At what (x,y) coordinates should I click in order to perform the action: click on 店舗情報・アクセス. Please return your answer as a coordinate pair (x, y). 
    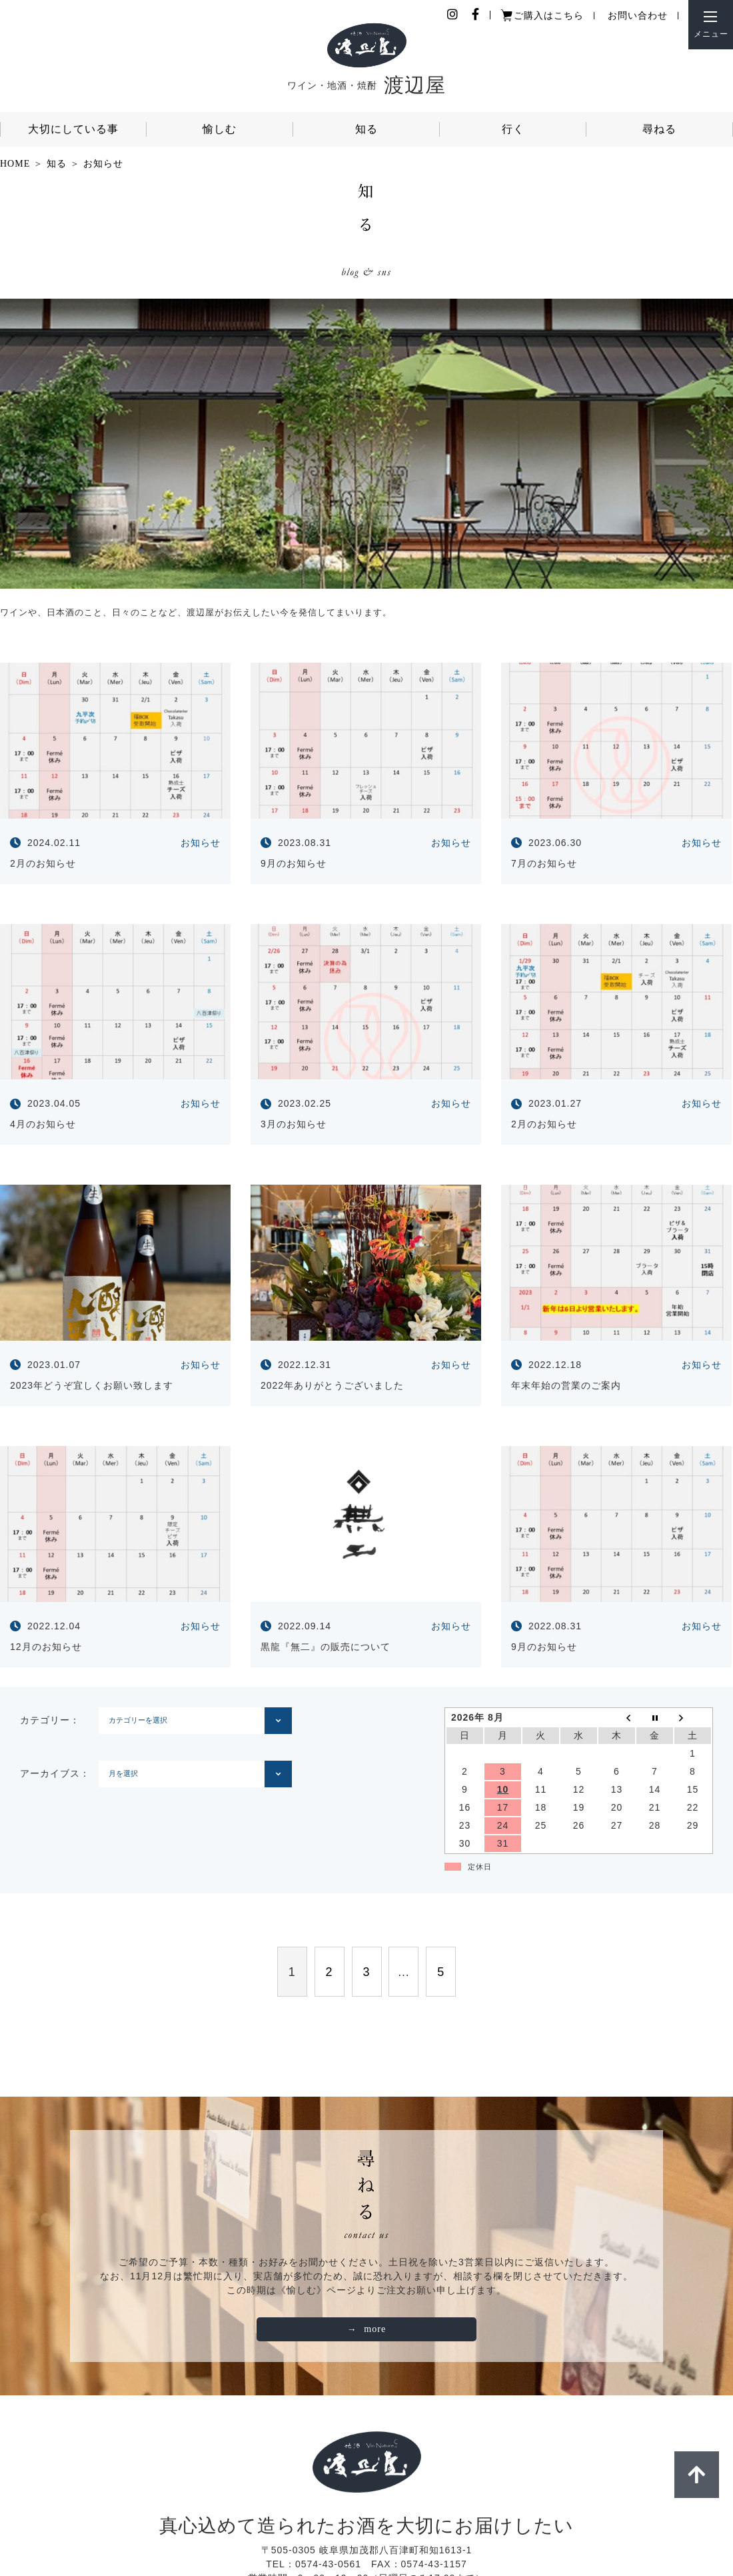
    Looking at the image, I should click on (463, 2524).